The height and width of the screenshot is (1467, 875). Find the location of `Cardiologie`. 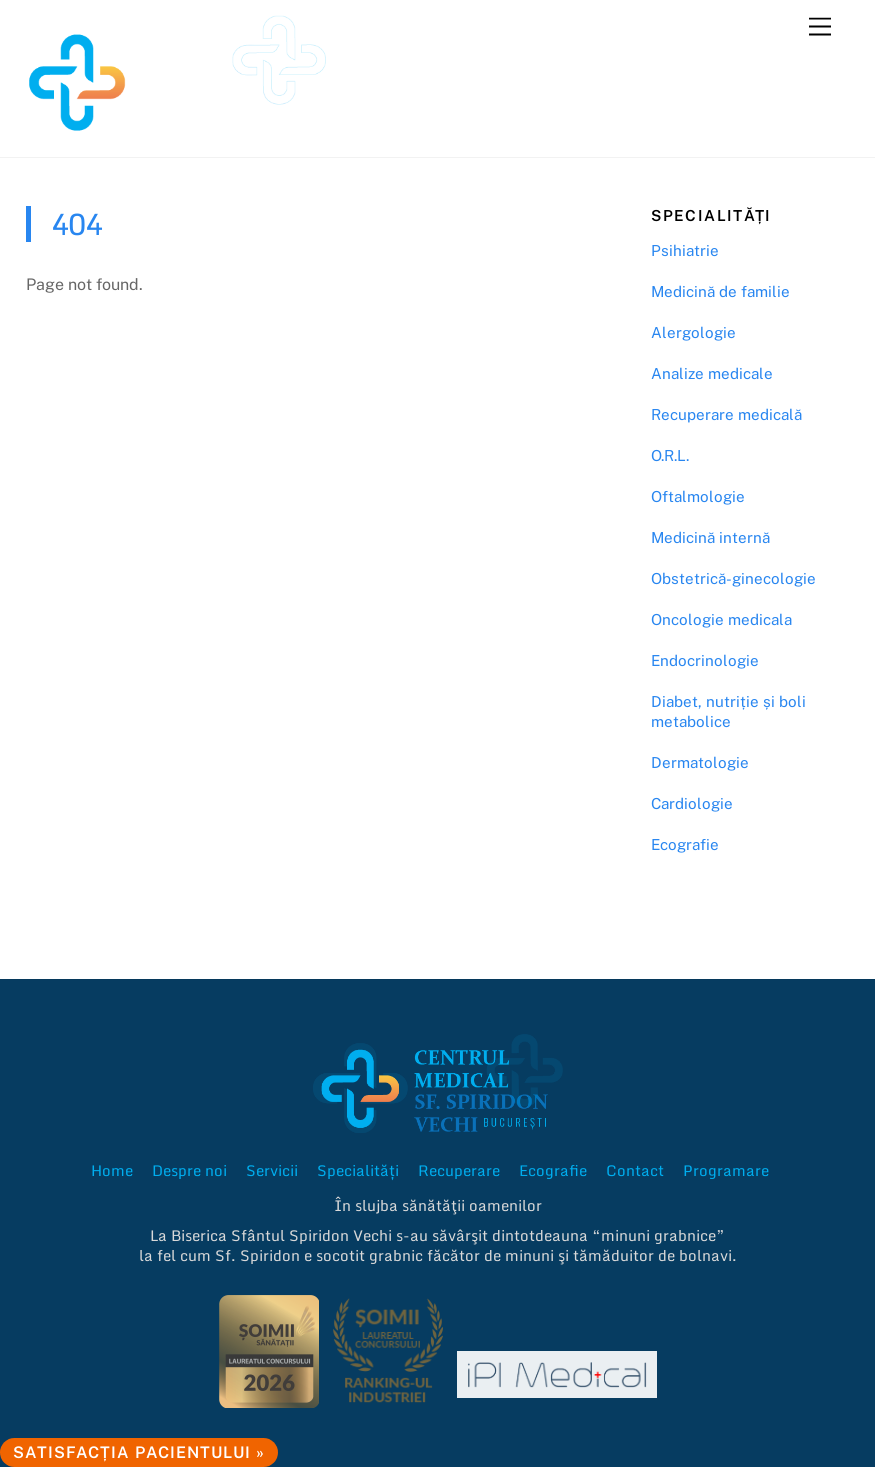

Cardiologie is located at coordinates (692, 803).